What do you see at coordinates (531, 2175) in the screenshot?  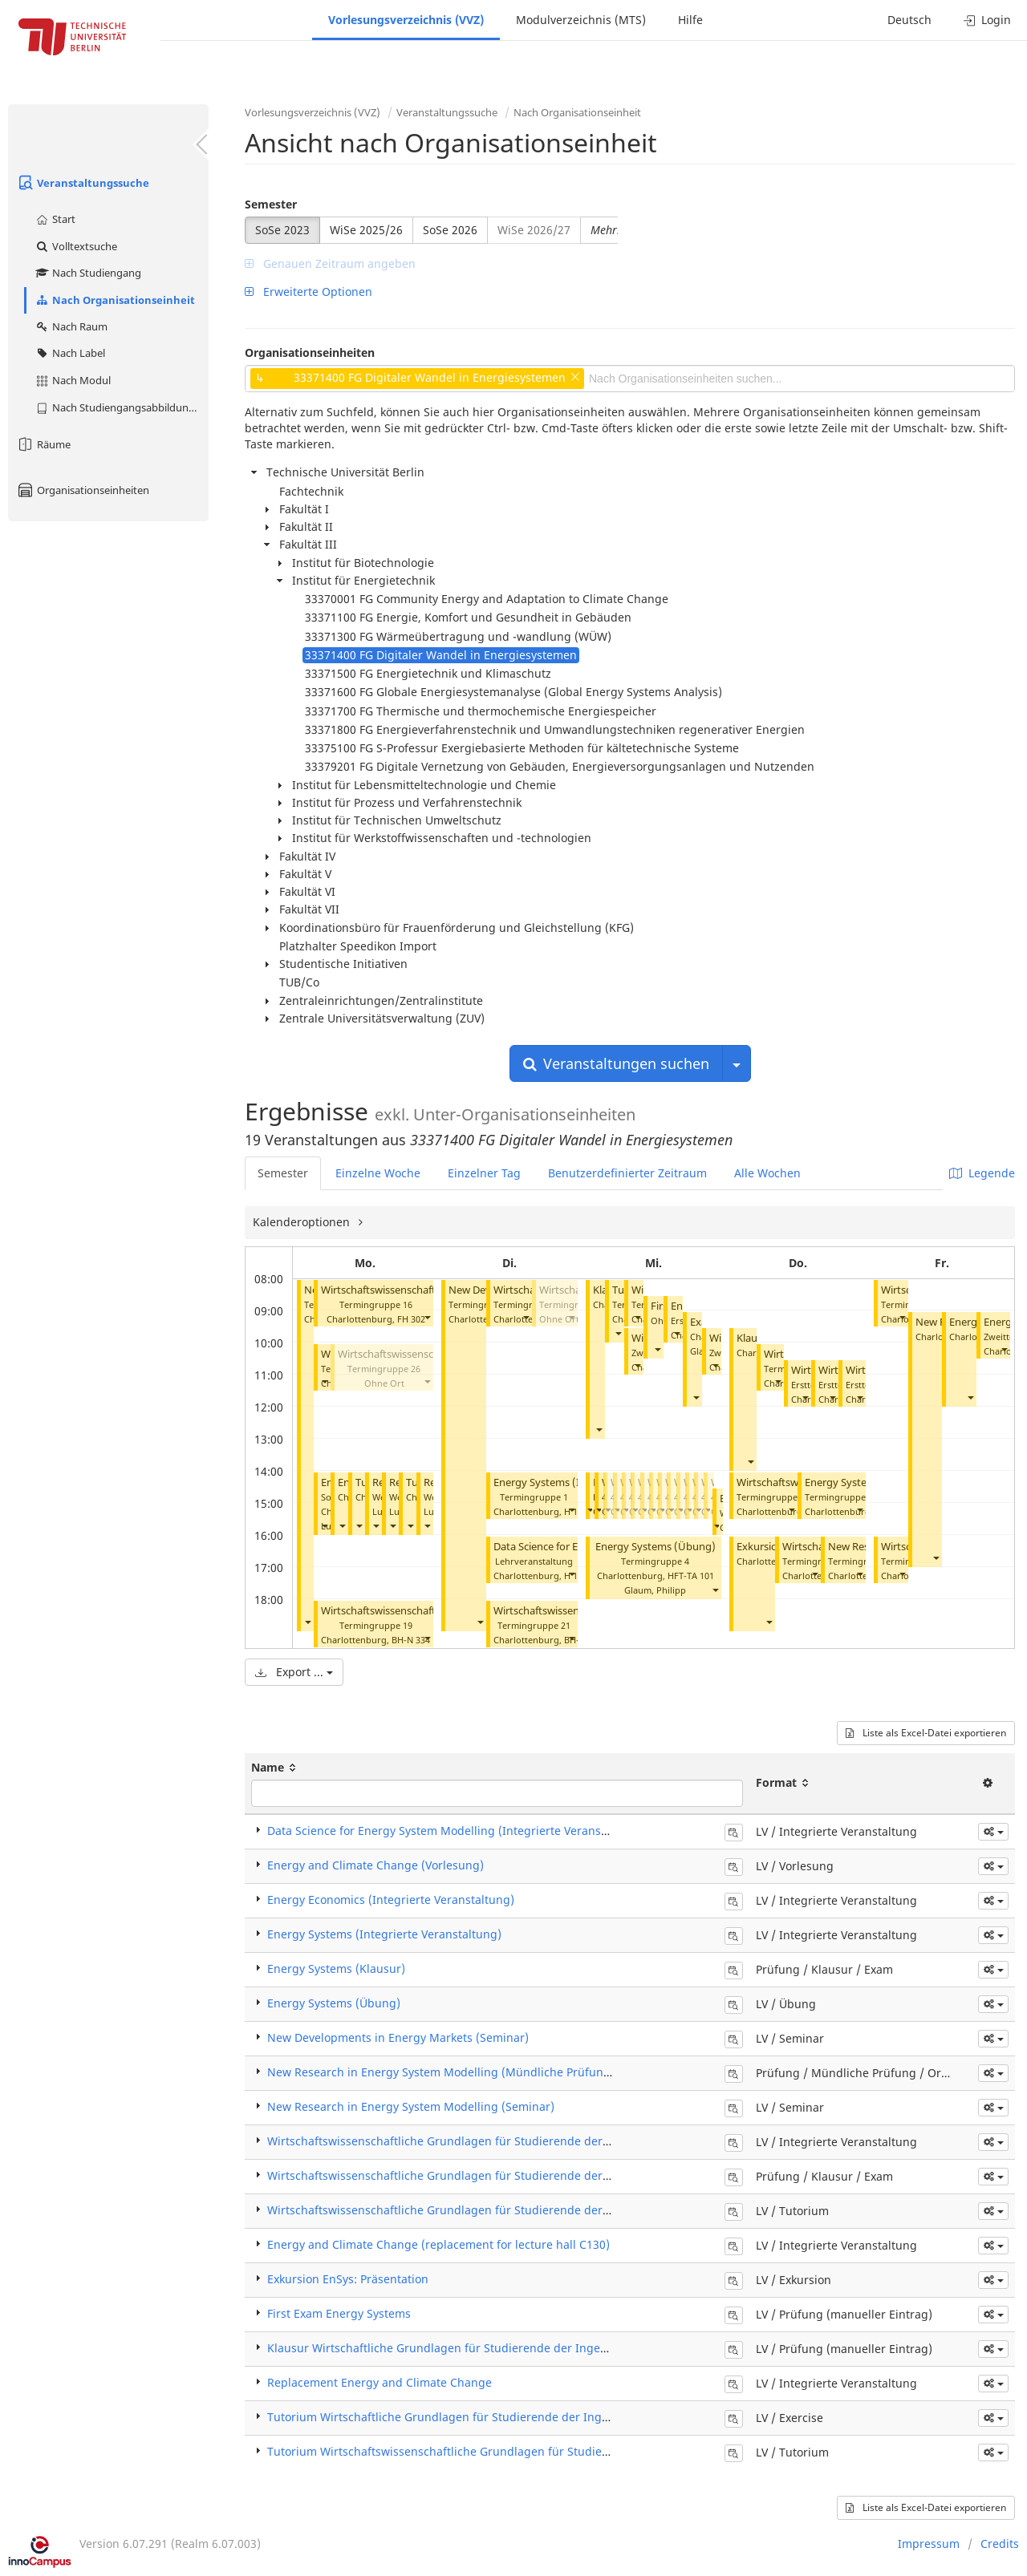 I see `Wirtschaftswissenschaftliche Grundlagen für Studierende der Ingenieurwissenschaften (Klausur)` at bounding box center [531, 2175].